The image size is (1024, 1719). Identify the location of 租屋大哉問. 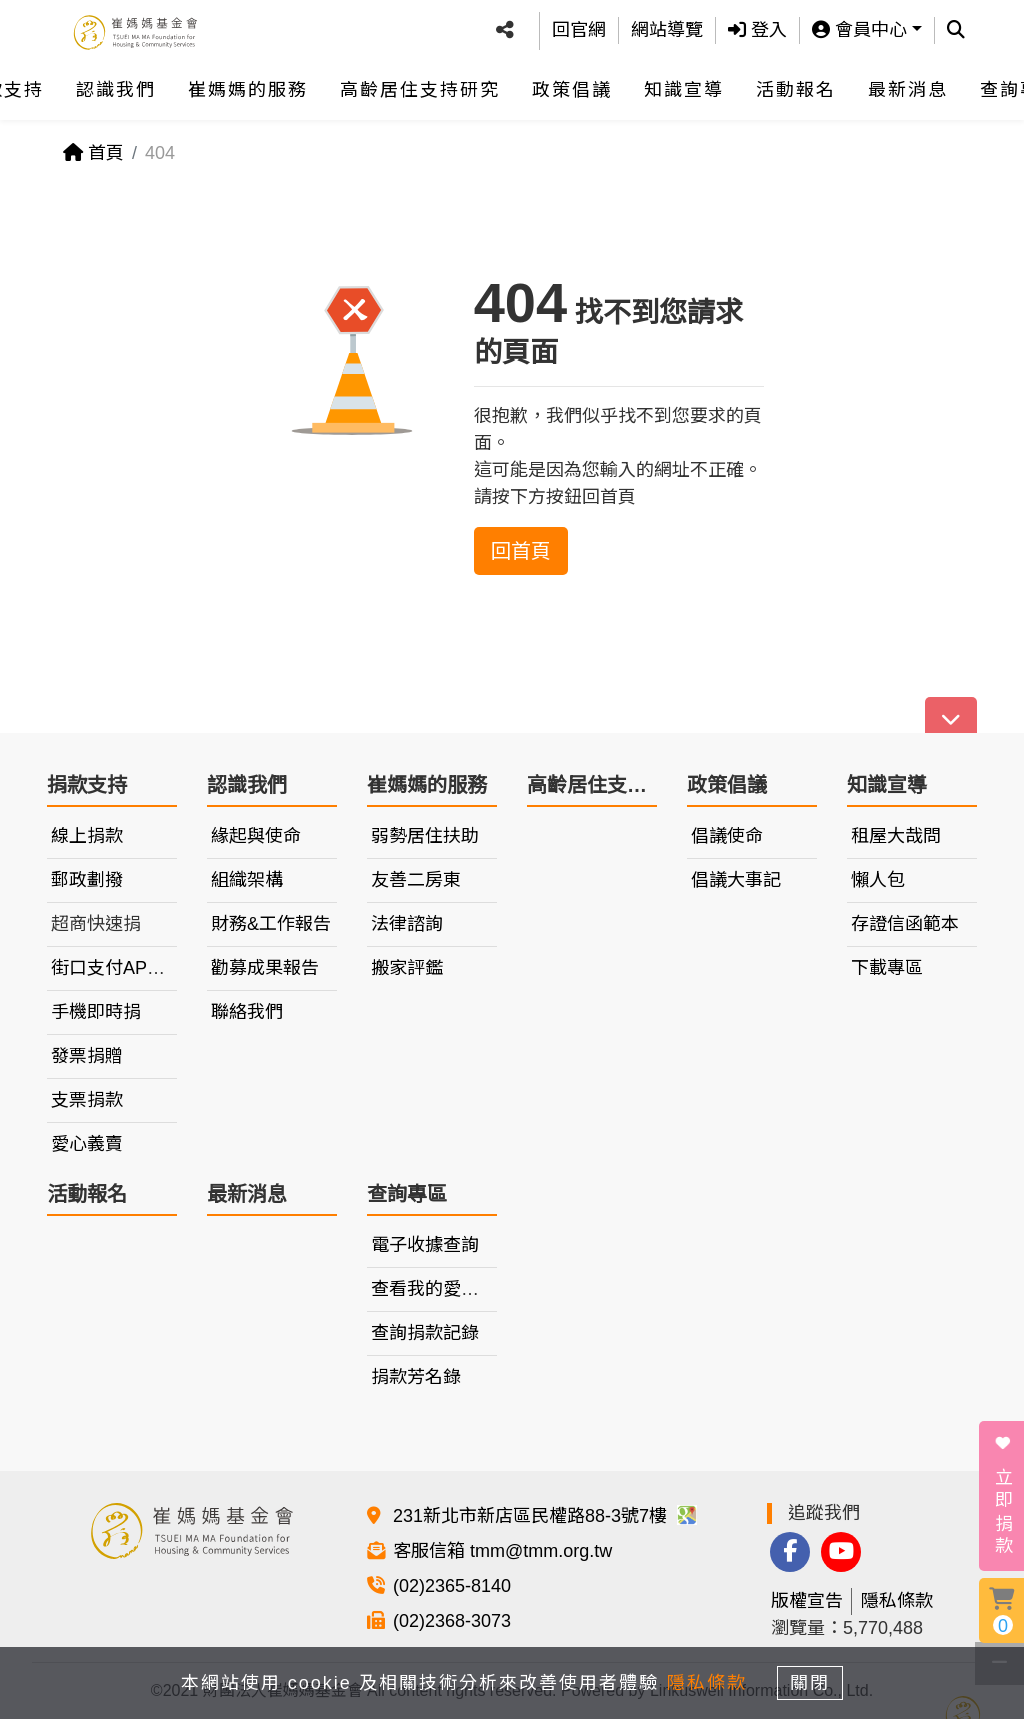
(896, 836).